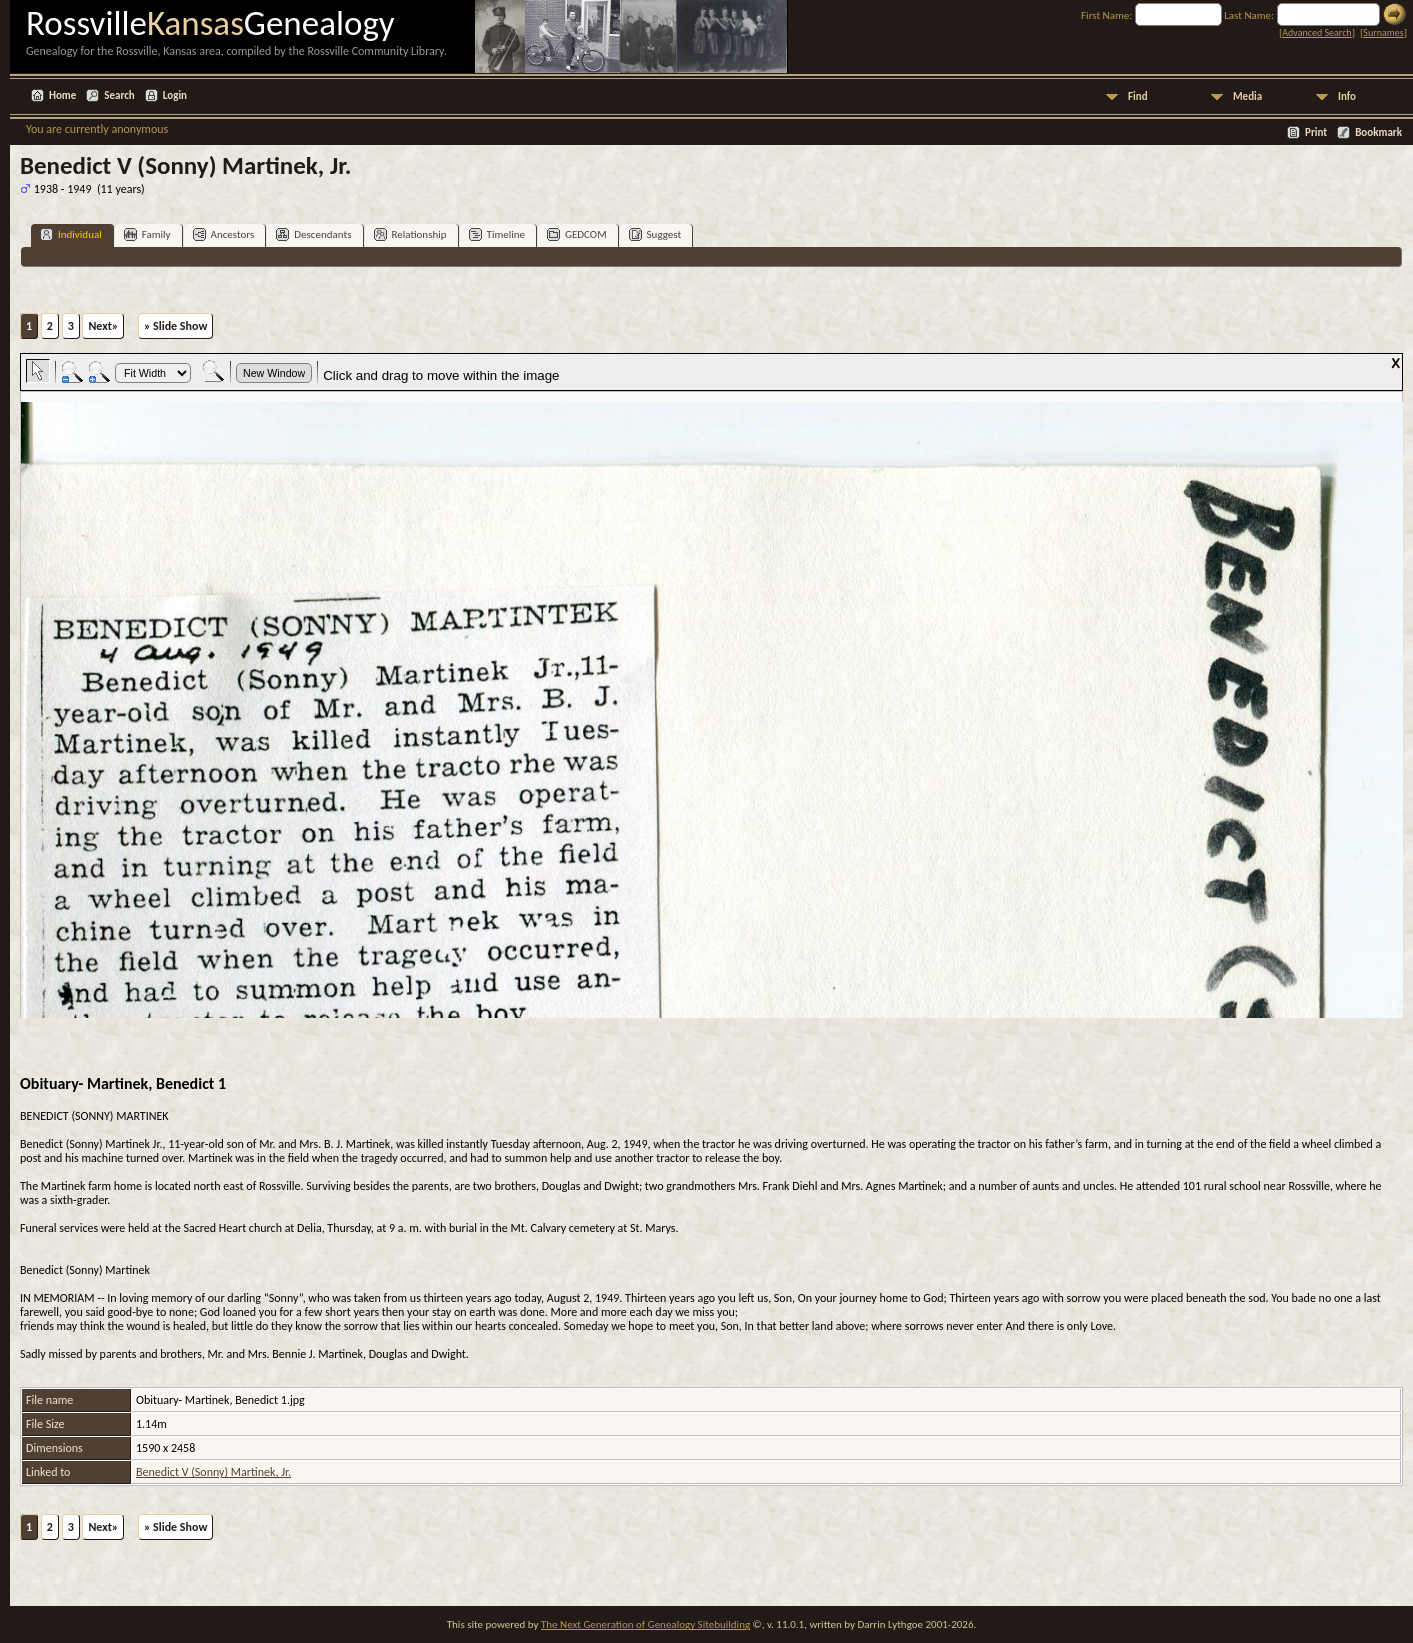 The image size is (1413, 1643). Describe the element at coordinates (119, 95) in the screenshot. I see `Search` at that location.